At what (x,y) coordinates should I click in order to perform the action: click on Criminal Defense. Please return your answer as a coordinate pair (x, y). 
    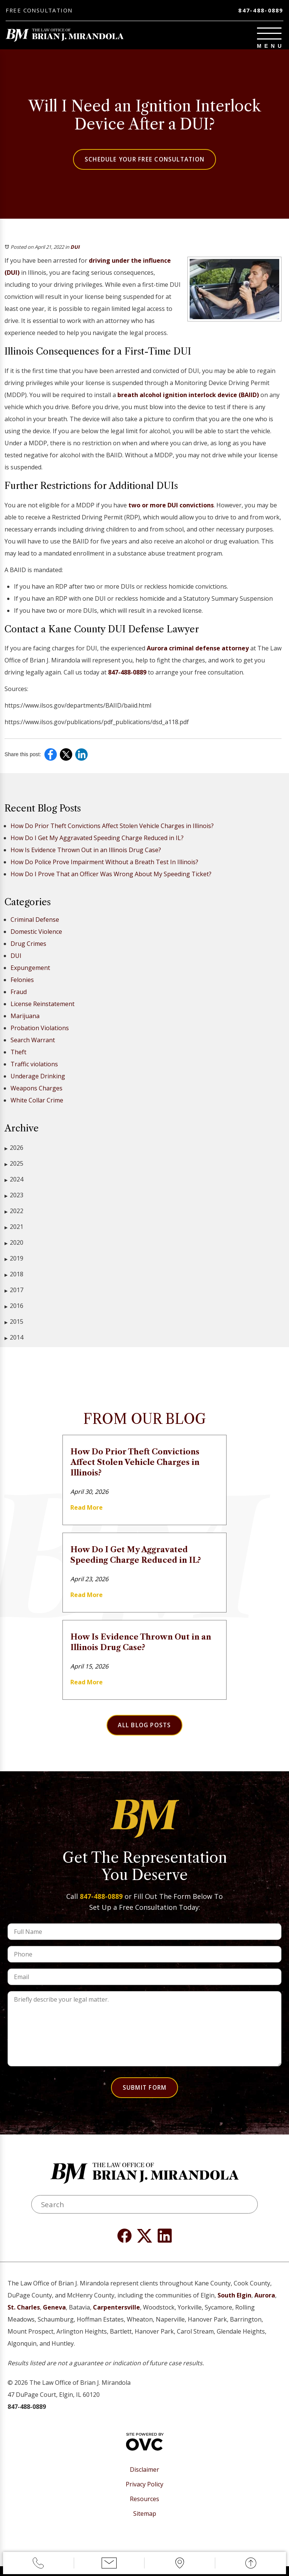
    Looking at the image, I should click on (35, 924).